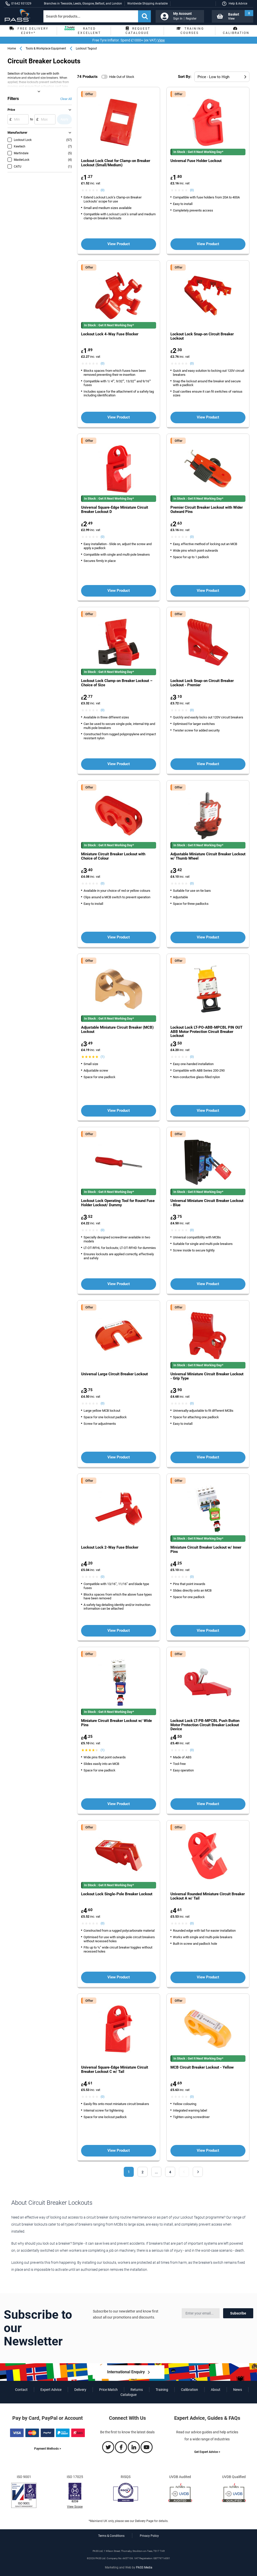 This screenshot has width=257, height=2576. I want to click on Worldwide Shipping Available, so click(147, 3).